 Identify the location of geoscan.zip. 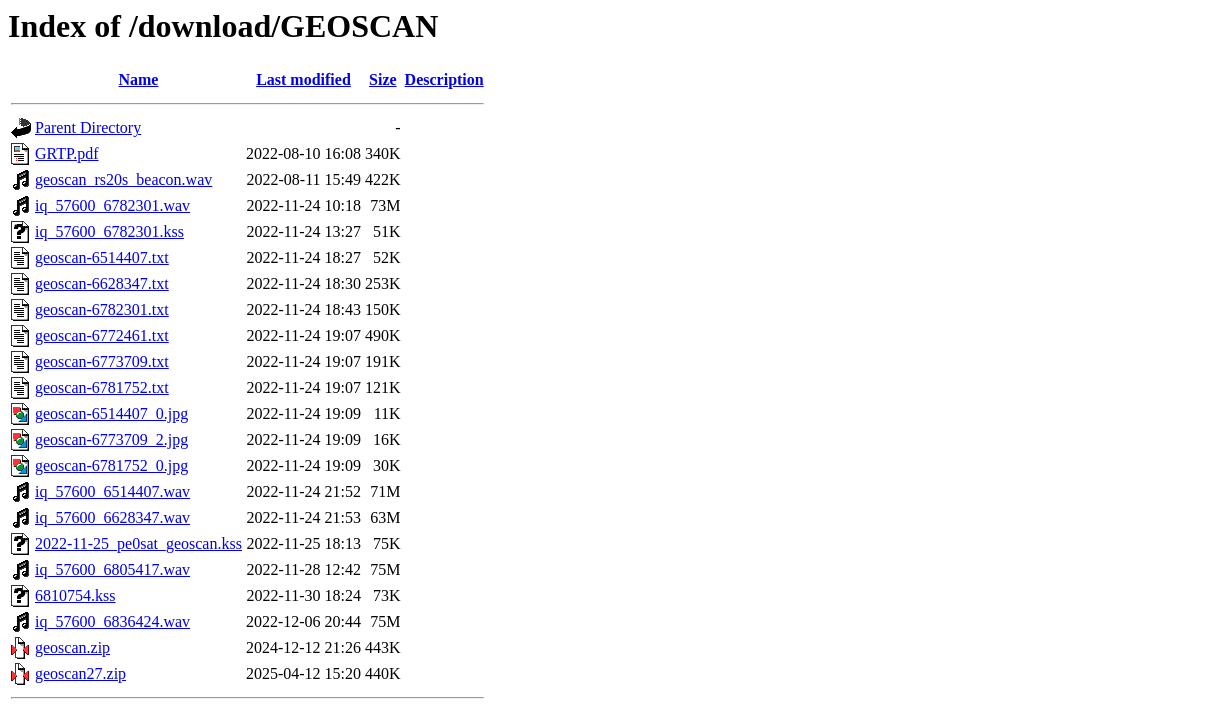
(72, 647).